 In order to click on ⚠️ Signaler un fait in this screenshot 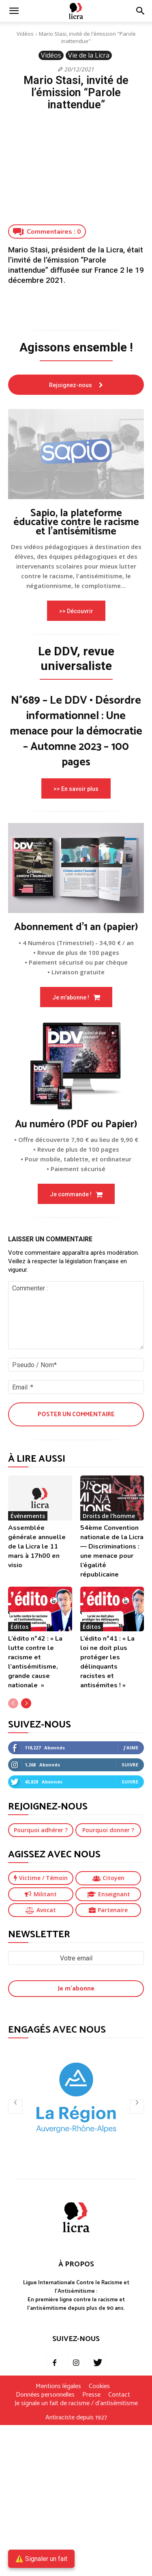, I will do `click(41, 2559)`.